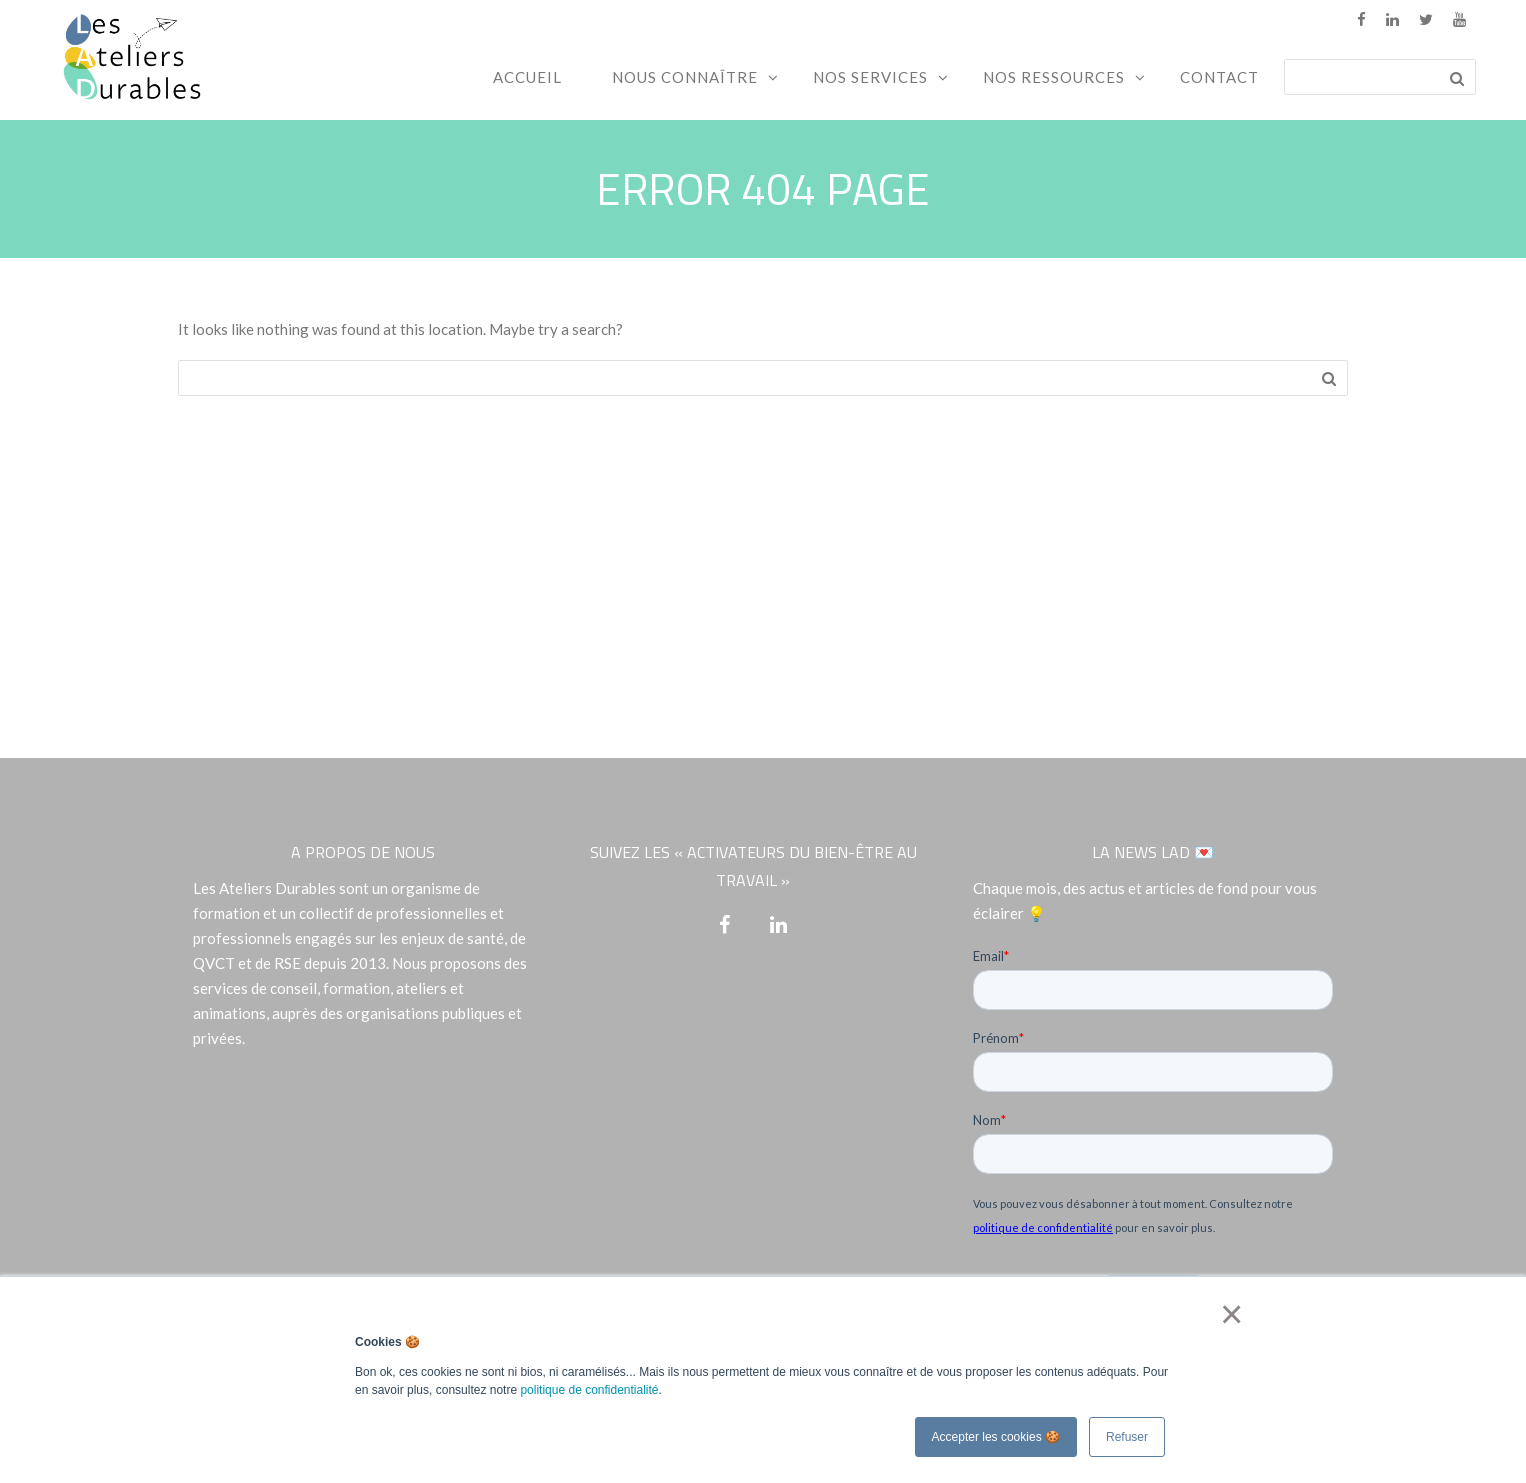  What do you see at coordinates (870, 77) in the screenshot?
I see `Nos services` at bounding box center [870, 77].